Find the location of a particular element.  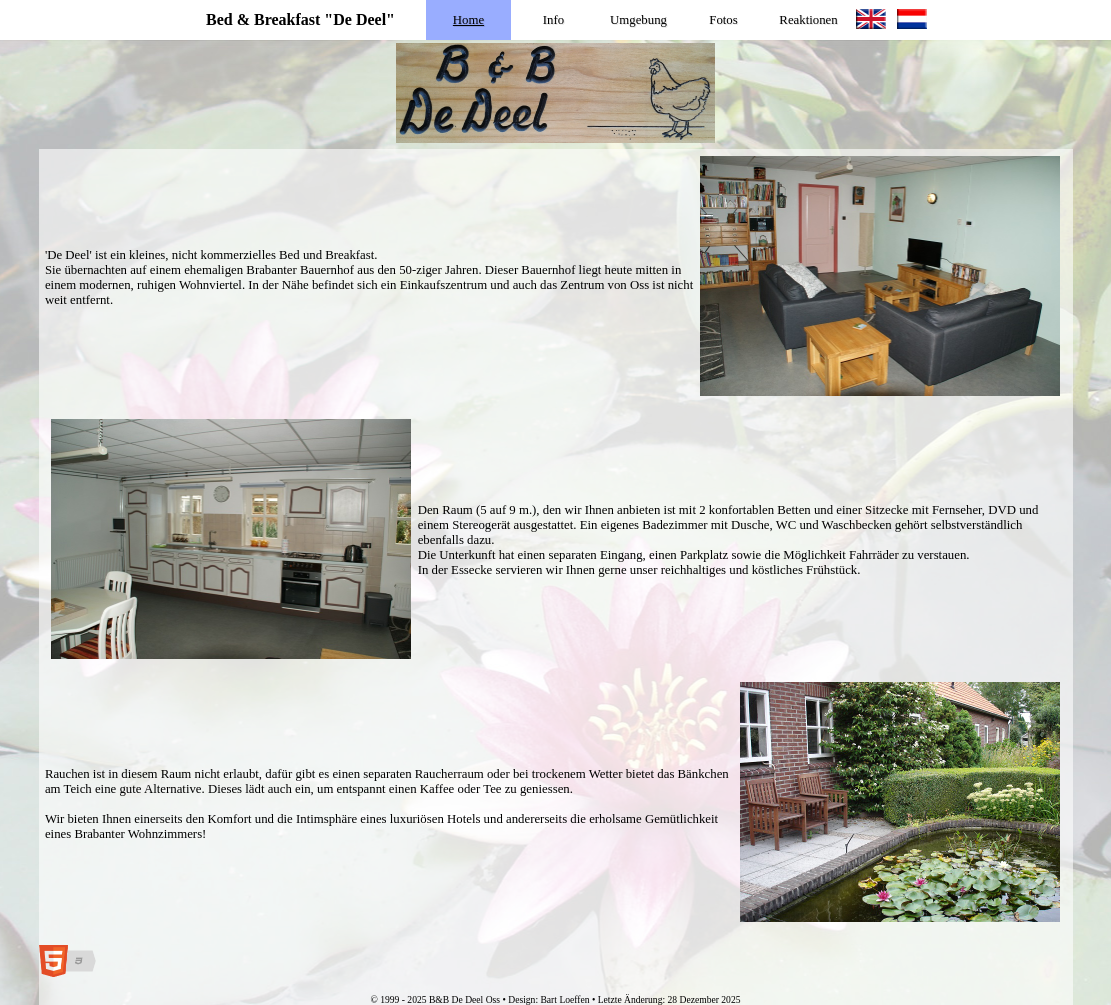

Umgebung is located at coordinates (638, 20).